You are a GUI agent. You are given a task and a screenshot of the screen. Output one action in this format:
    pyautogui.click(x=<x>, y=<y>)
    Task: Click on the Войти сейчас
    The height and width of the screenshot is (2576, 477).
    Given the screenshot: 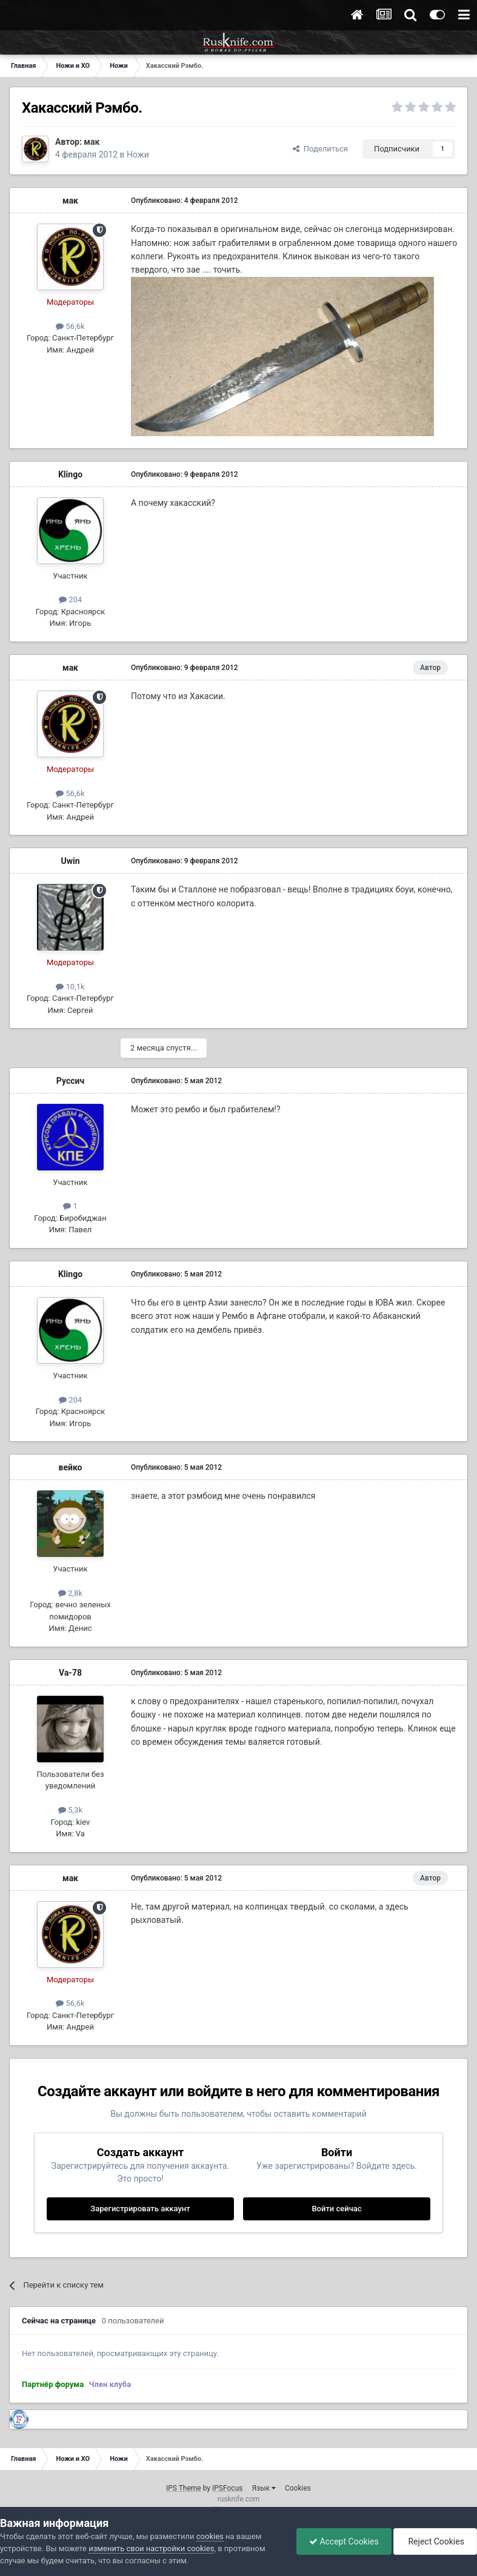 What is the action you would take?
    pyautogui.click(x=336, y=2208)
    